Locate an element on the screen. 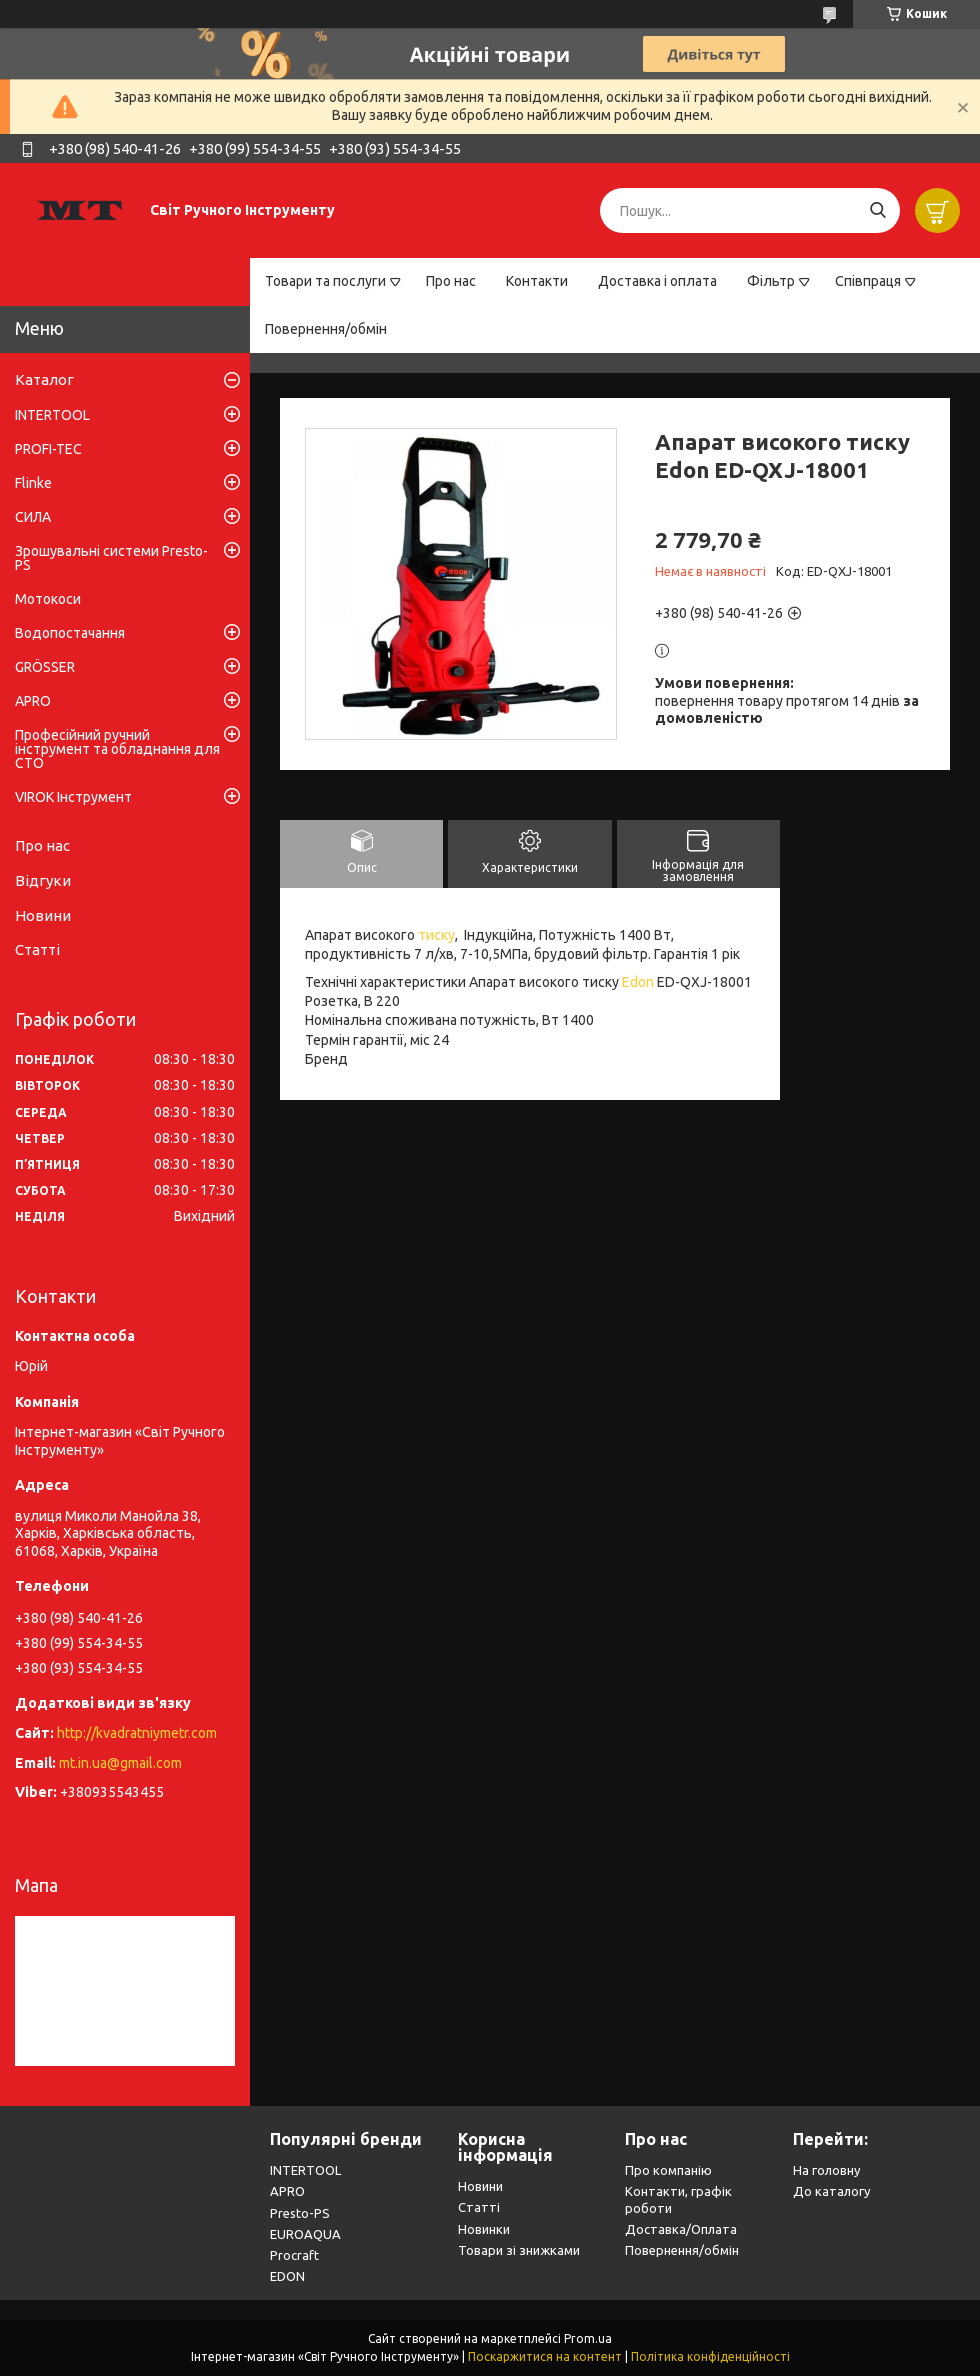  Відгуки is located at coordinates (43, 880).